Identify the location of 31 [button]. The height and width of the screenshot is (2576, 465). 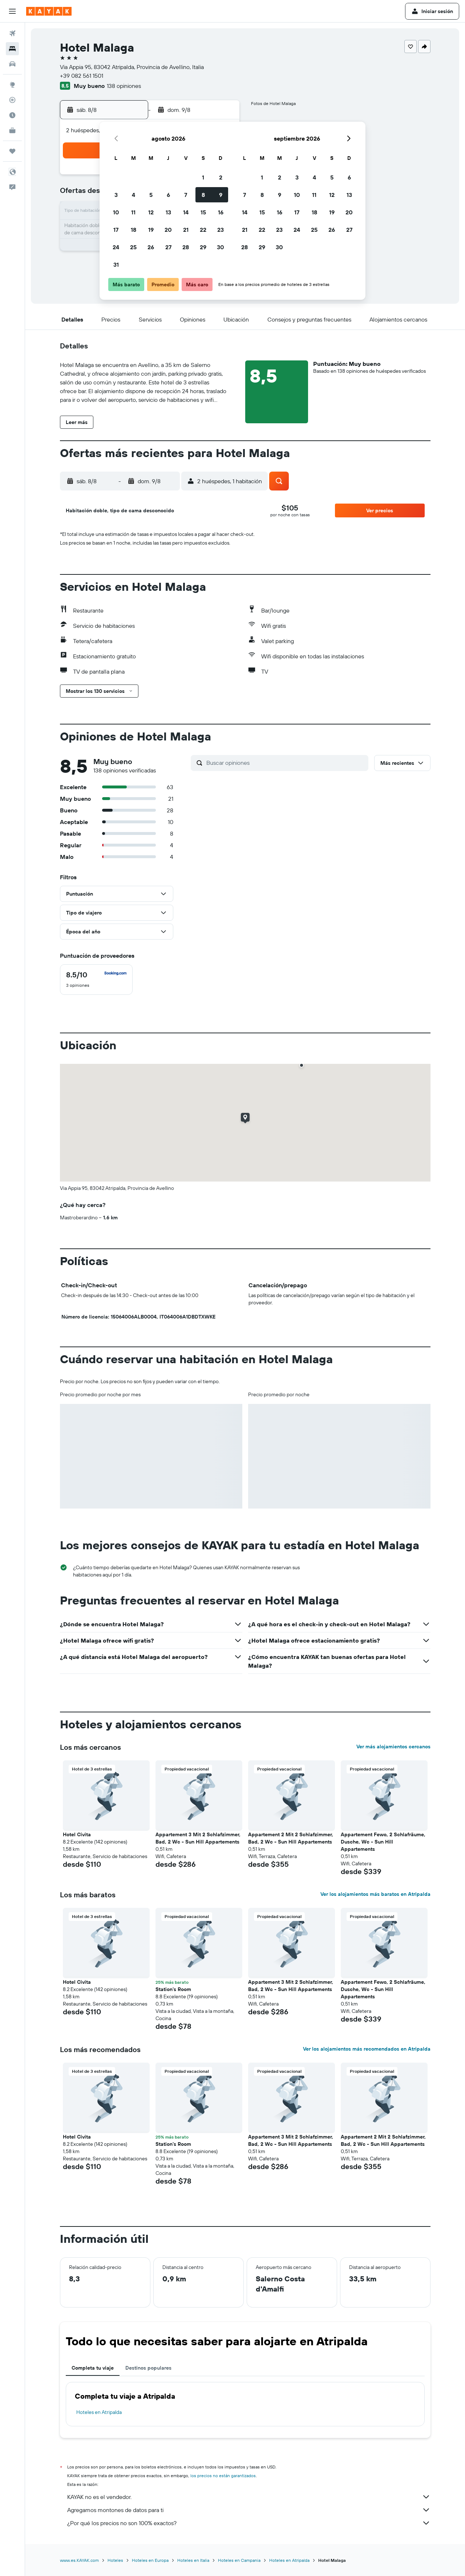
(116, 264).